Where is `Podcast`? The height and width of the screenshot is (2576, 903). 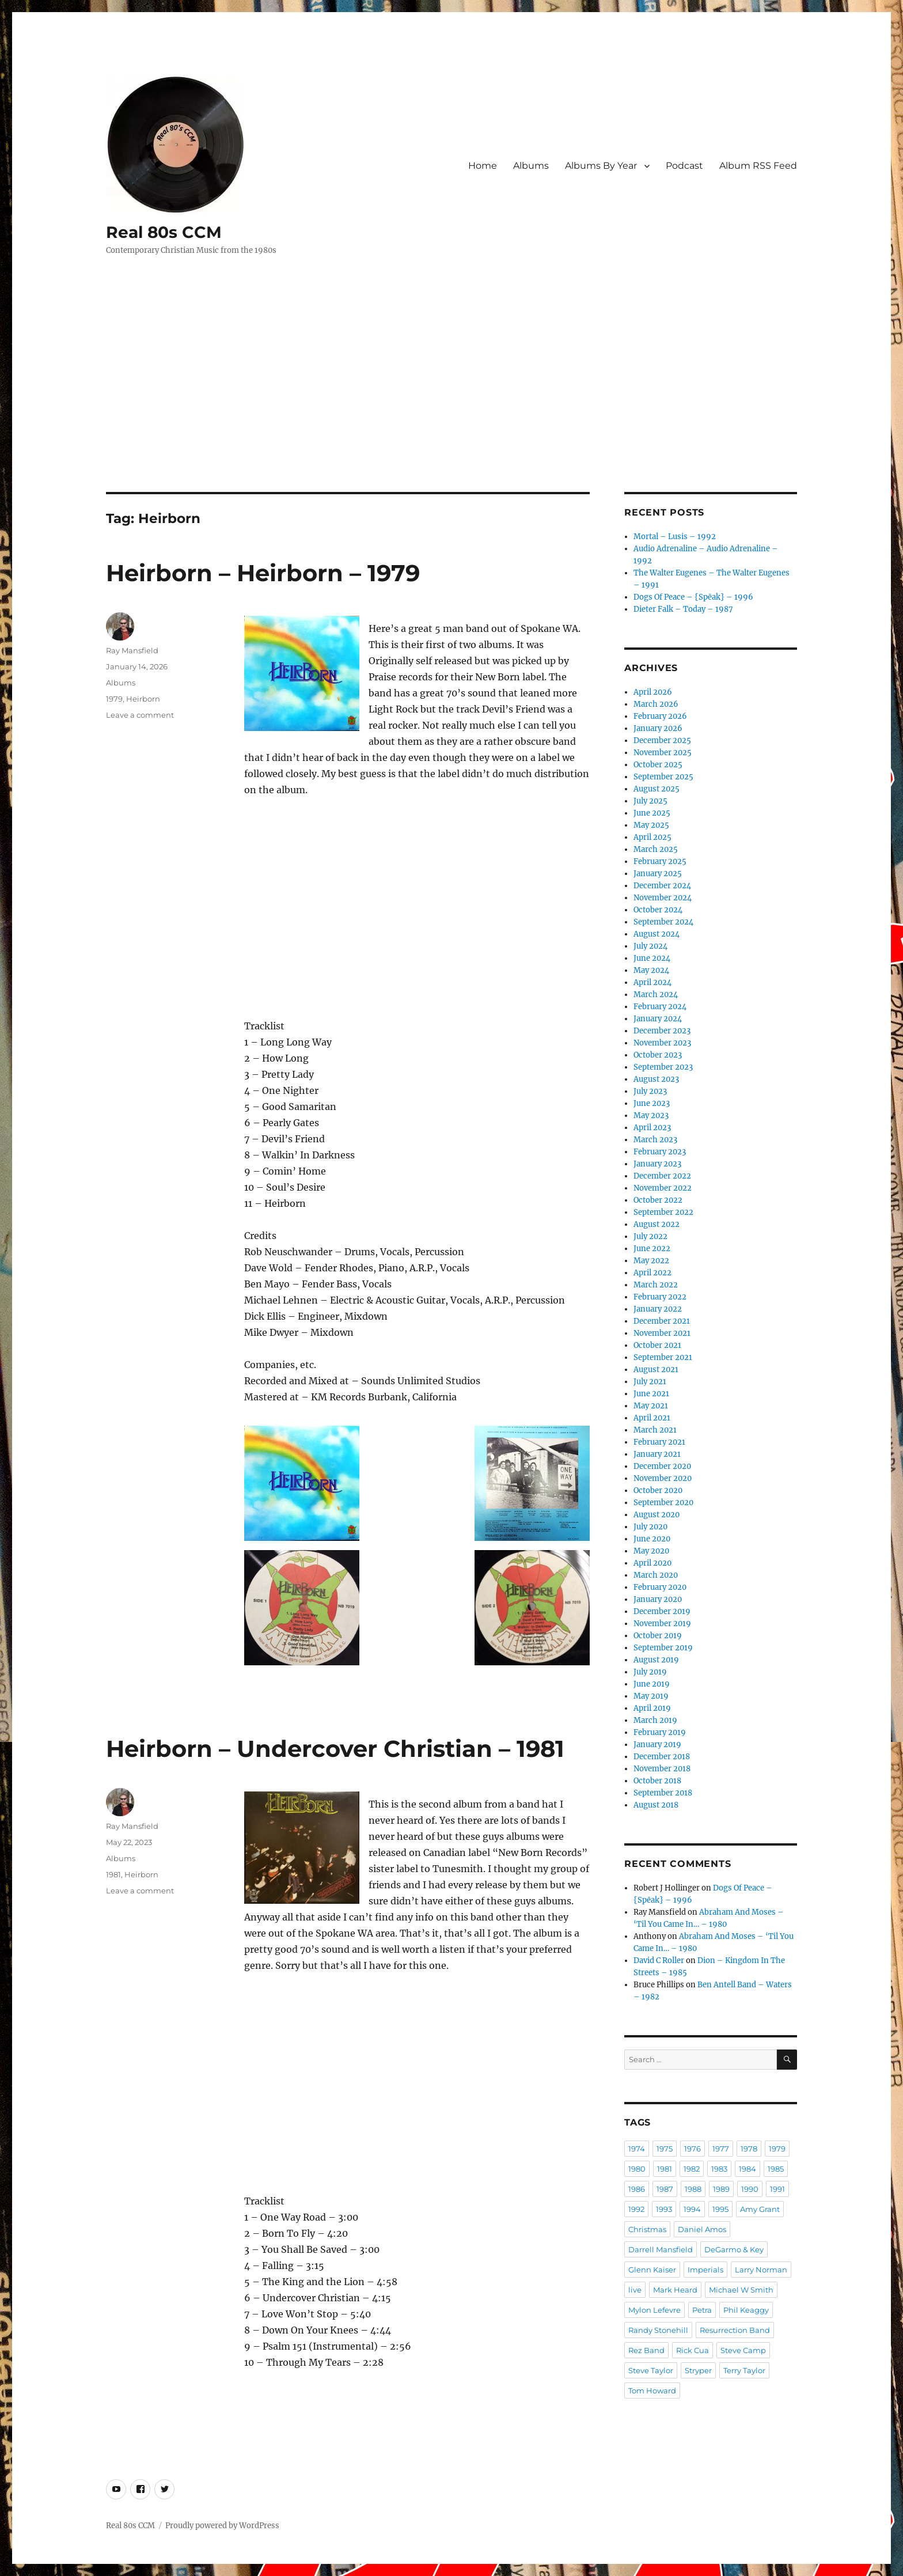 Podcast is located at coordinates (684, 165).